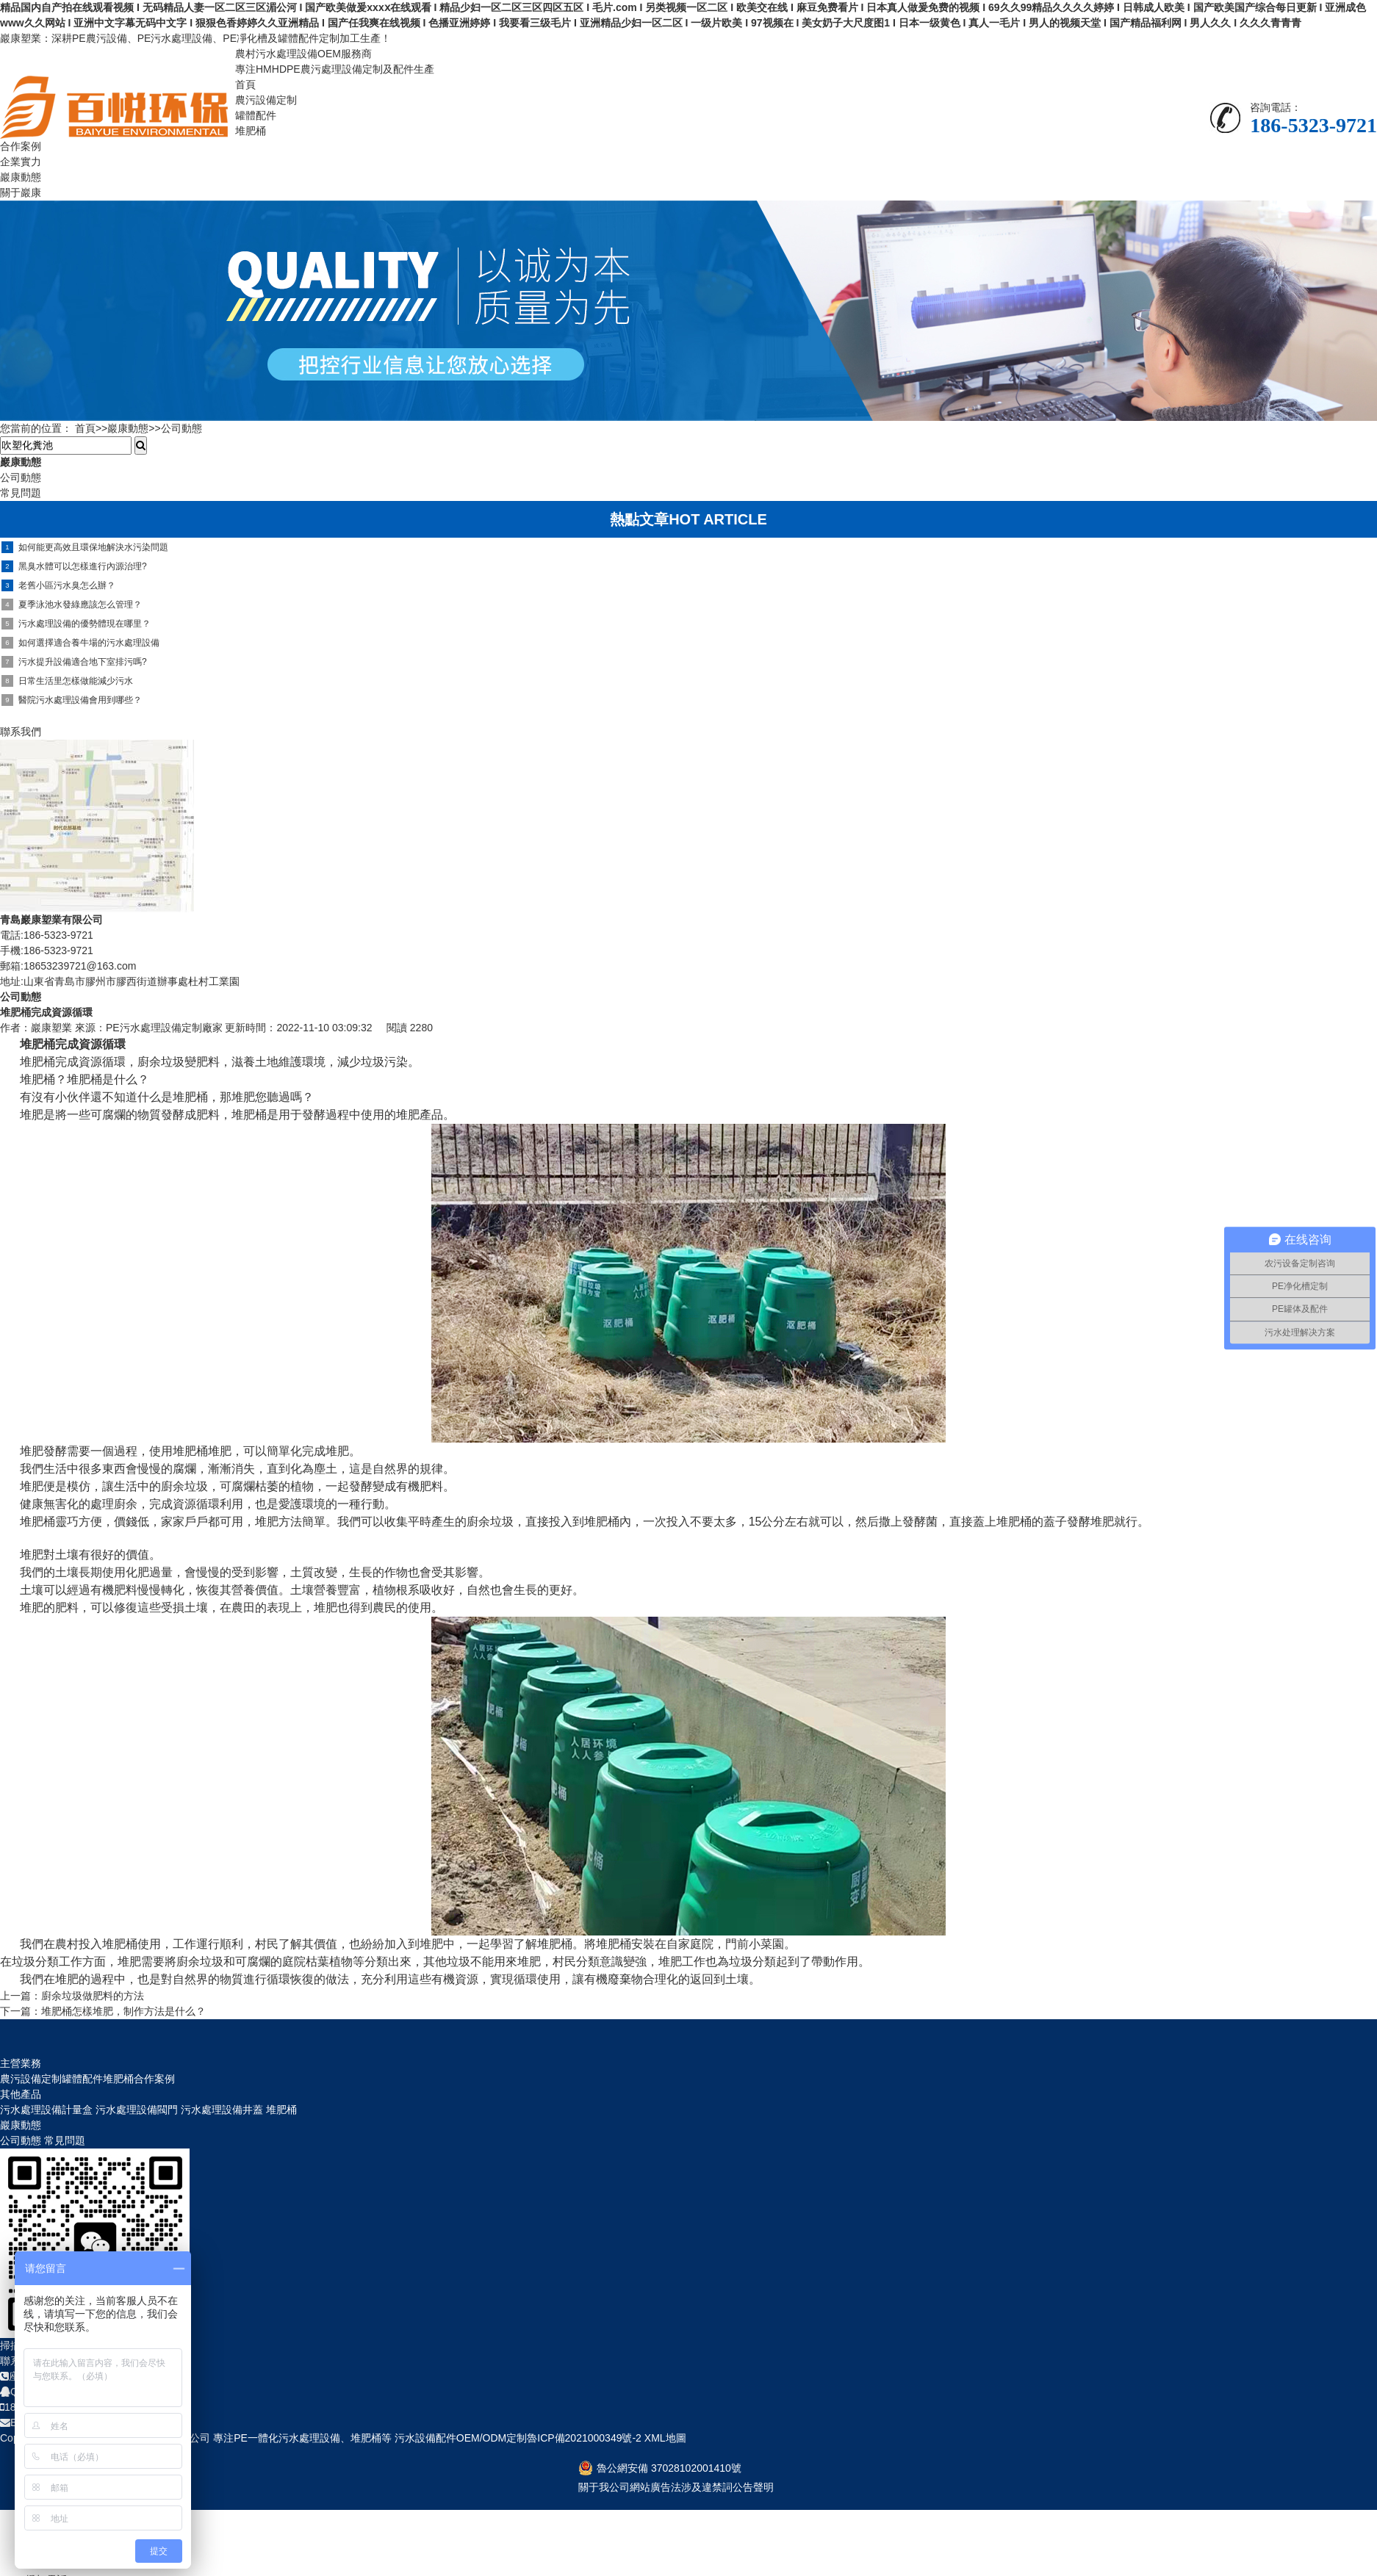 The width and height of the screenshot is (1377, 2576). What do you see at coordinates (76, 623) in the screenshot?
I see `污水處理設備的優勢體現在哪里？` at bounding box center [76, 623].